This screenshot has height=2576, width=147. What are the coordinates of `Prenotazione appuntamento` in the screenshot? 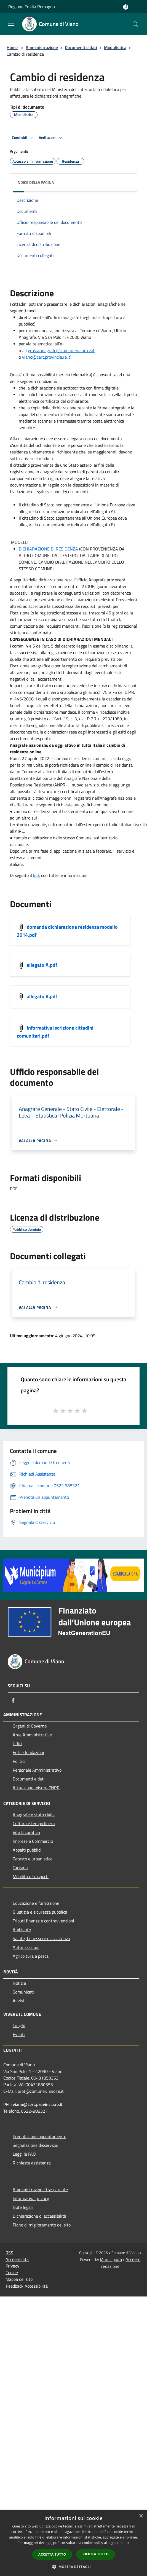 It's located at (39, 2136).